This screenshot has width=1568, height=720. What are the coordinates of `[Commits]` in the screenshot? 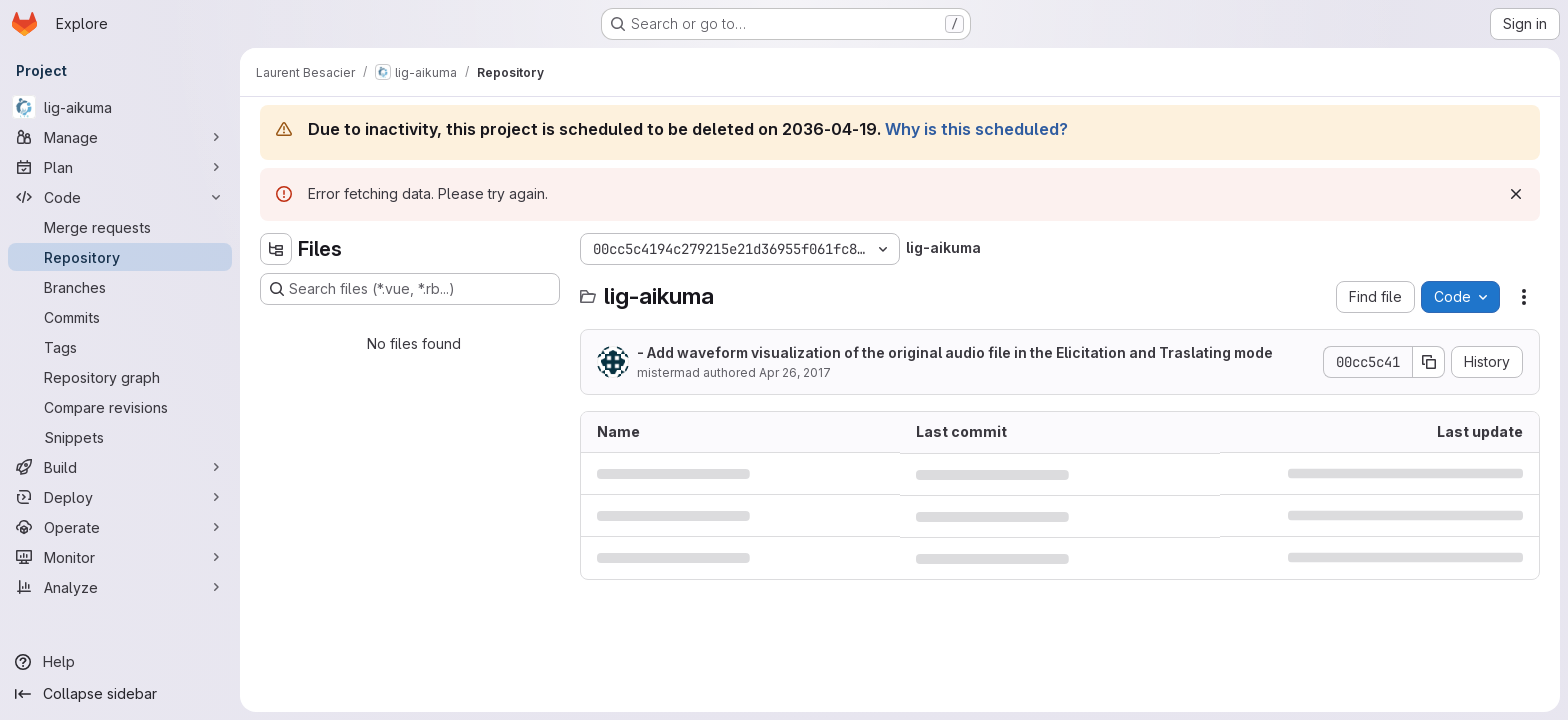 It's located at (120, 317).